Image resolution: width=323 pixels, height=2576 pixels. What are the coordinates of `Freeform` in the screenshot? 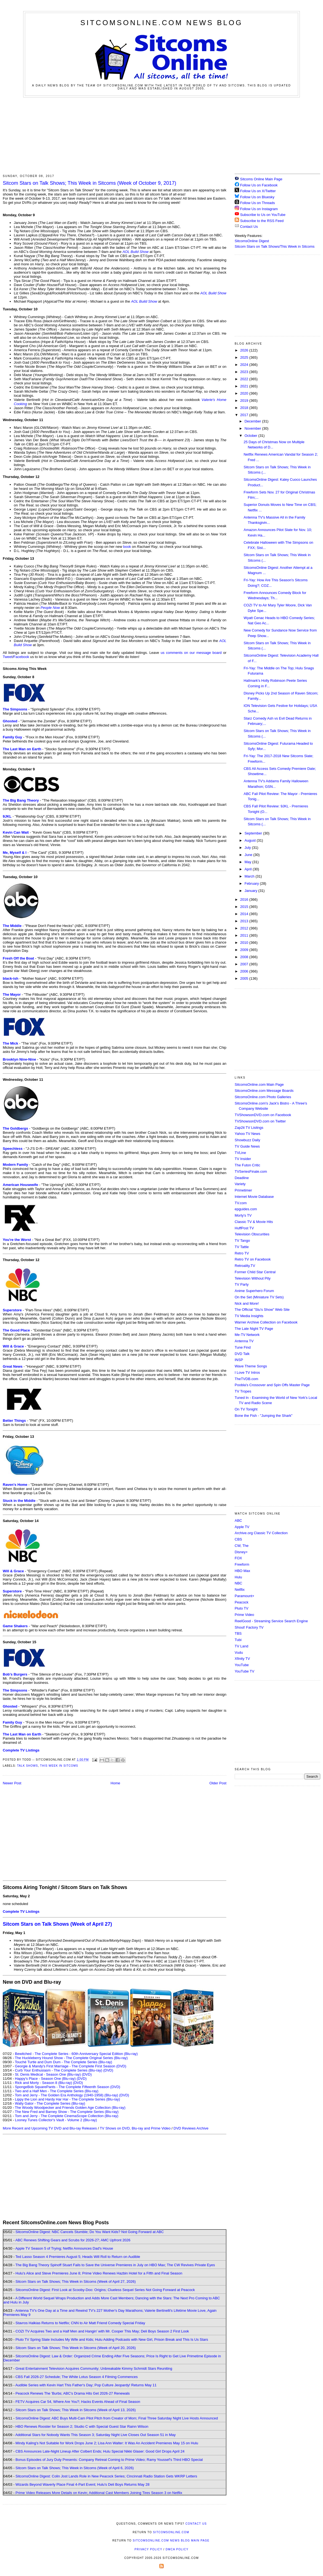 It's located at (242, 1564).